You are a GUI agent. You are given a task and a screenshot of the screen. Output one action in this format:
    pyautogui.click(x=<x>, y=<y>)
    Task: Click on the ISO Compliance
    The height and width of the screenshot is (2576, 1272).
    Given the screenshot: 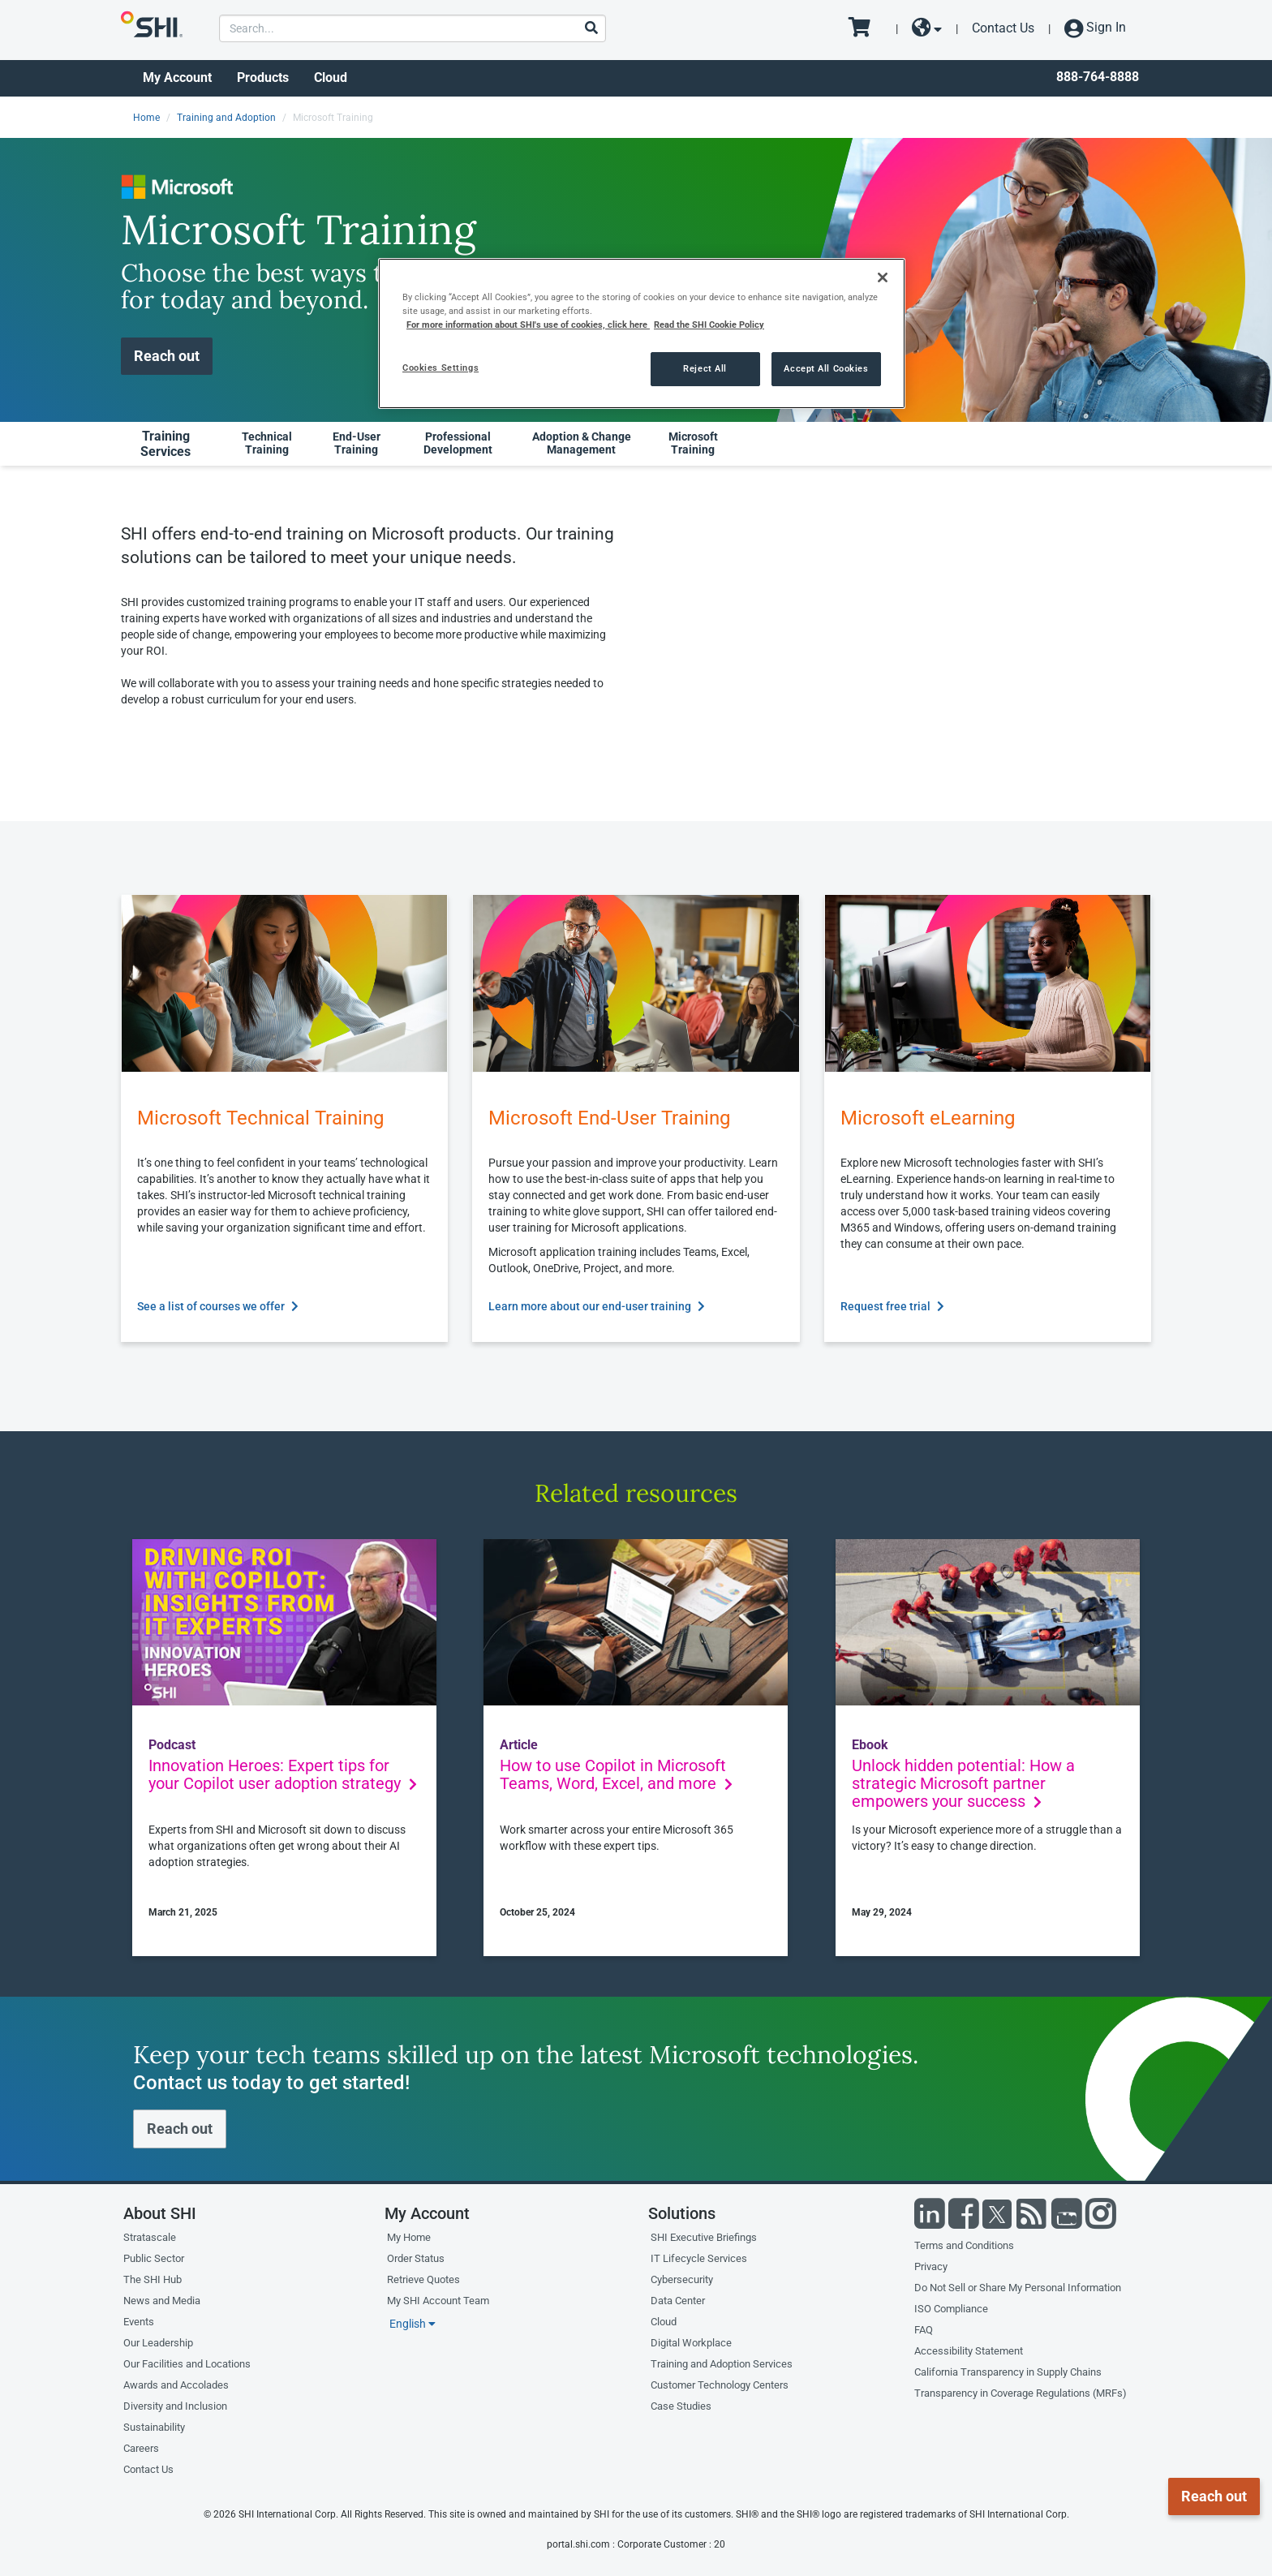 What is the action you would take?
    pyautogui.click(x=951, y=2309)
    